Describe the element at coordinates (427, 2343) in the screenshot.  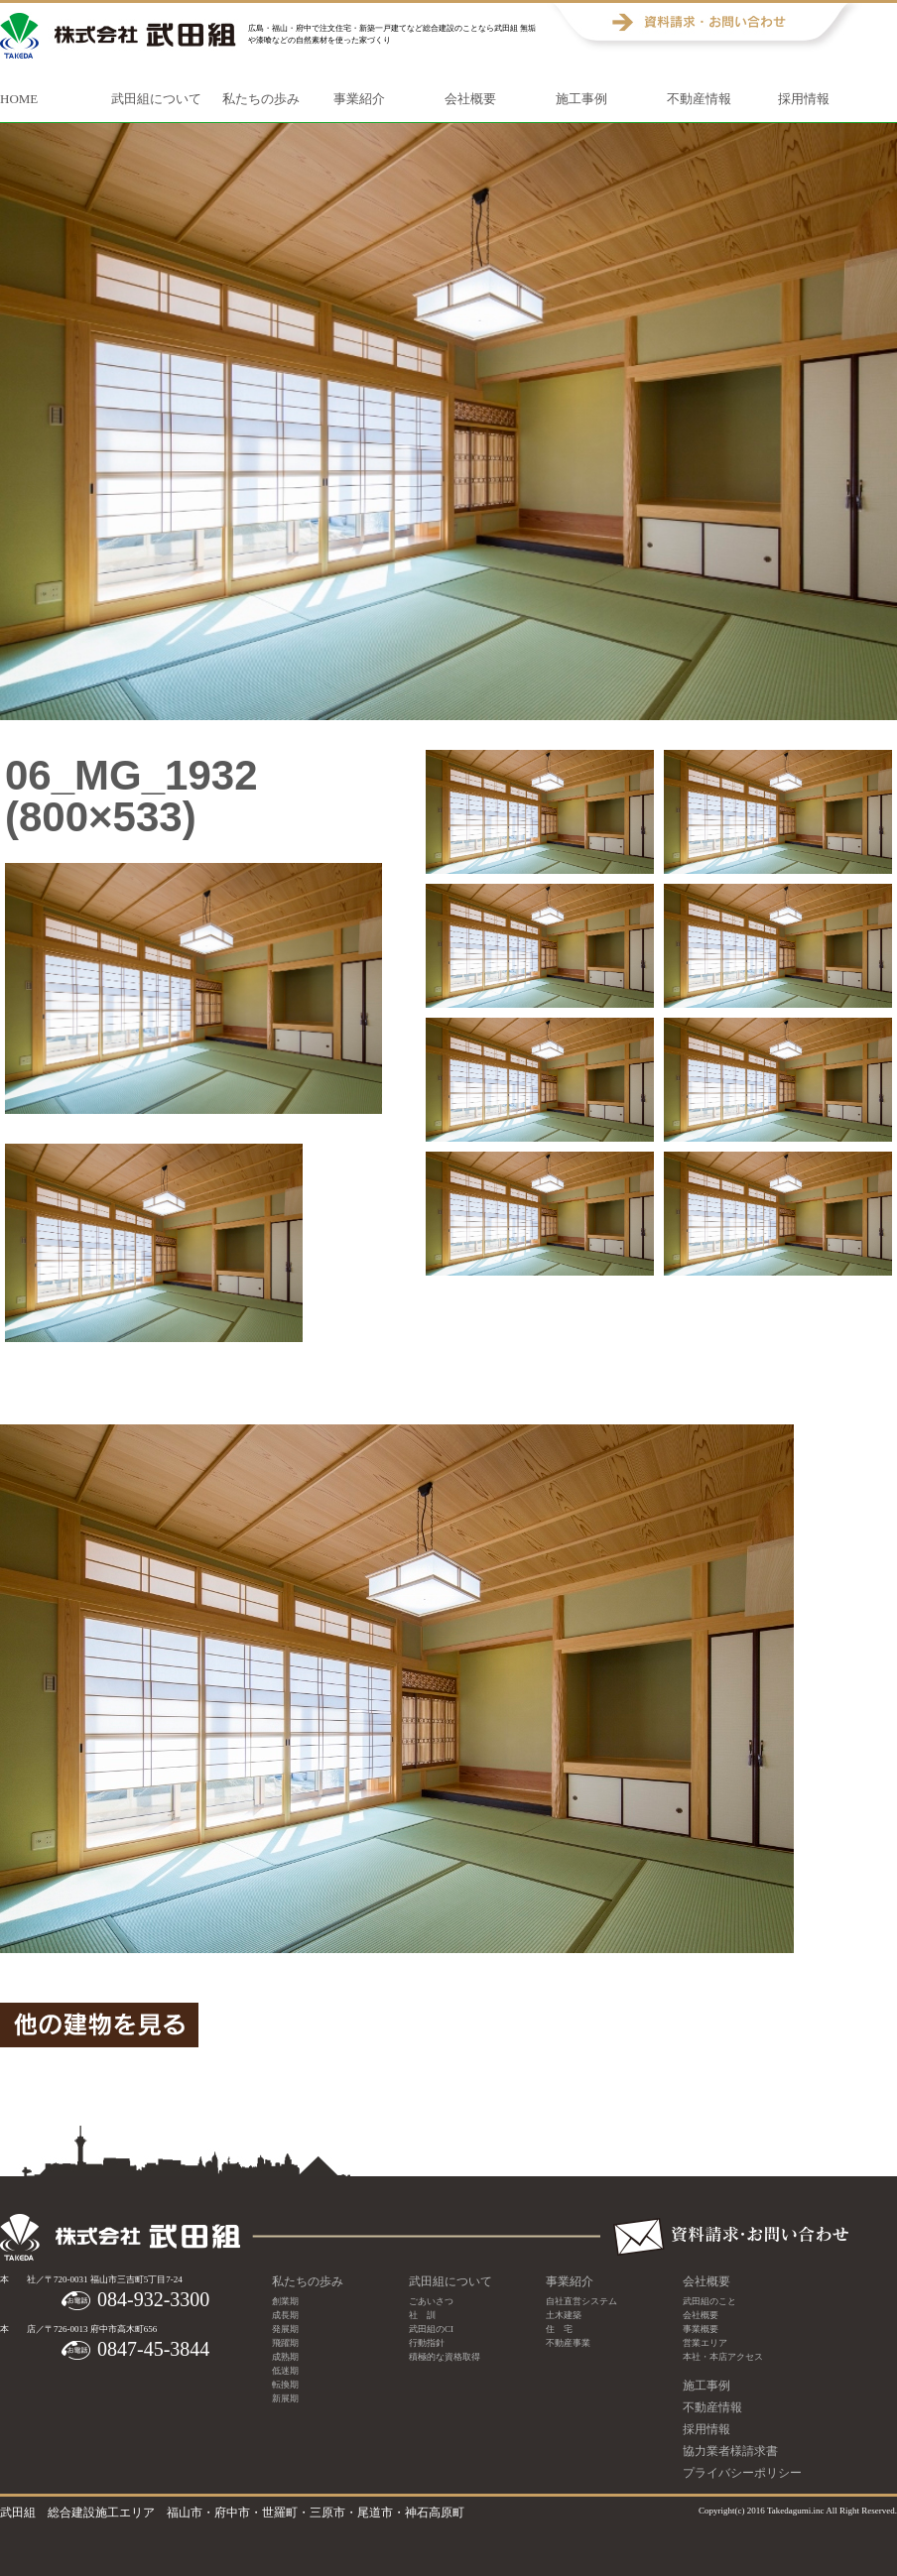
I see `行動指針` at that location.